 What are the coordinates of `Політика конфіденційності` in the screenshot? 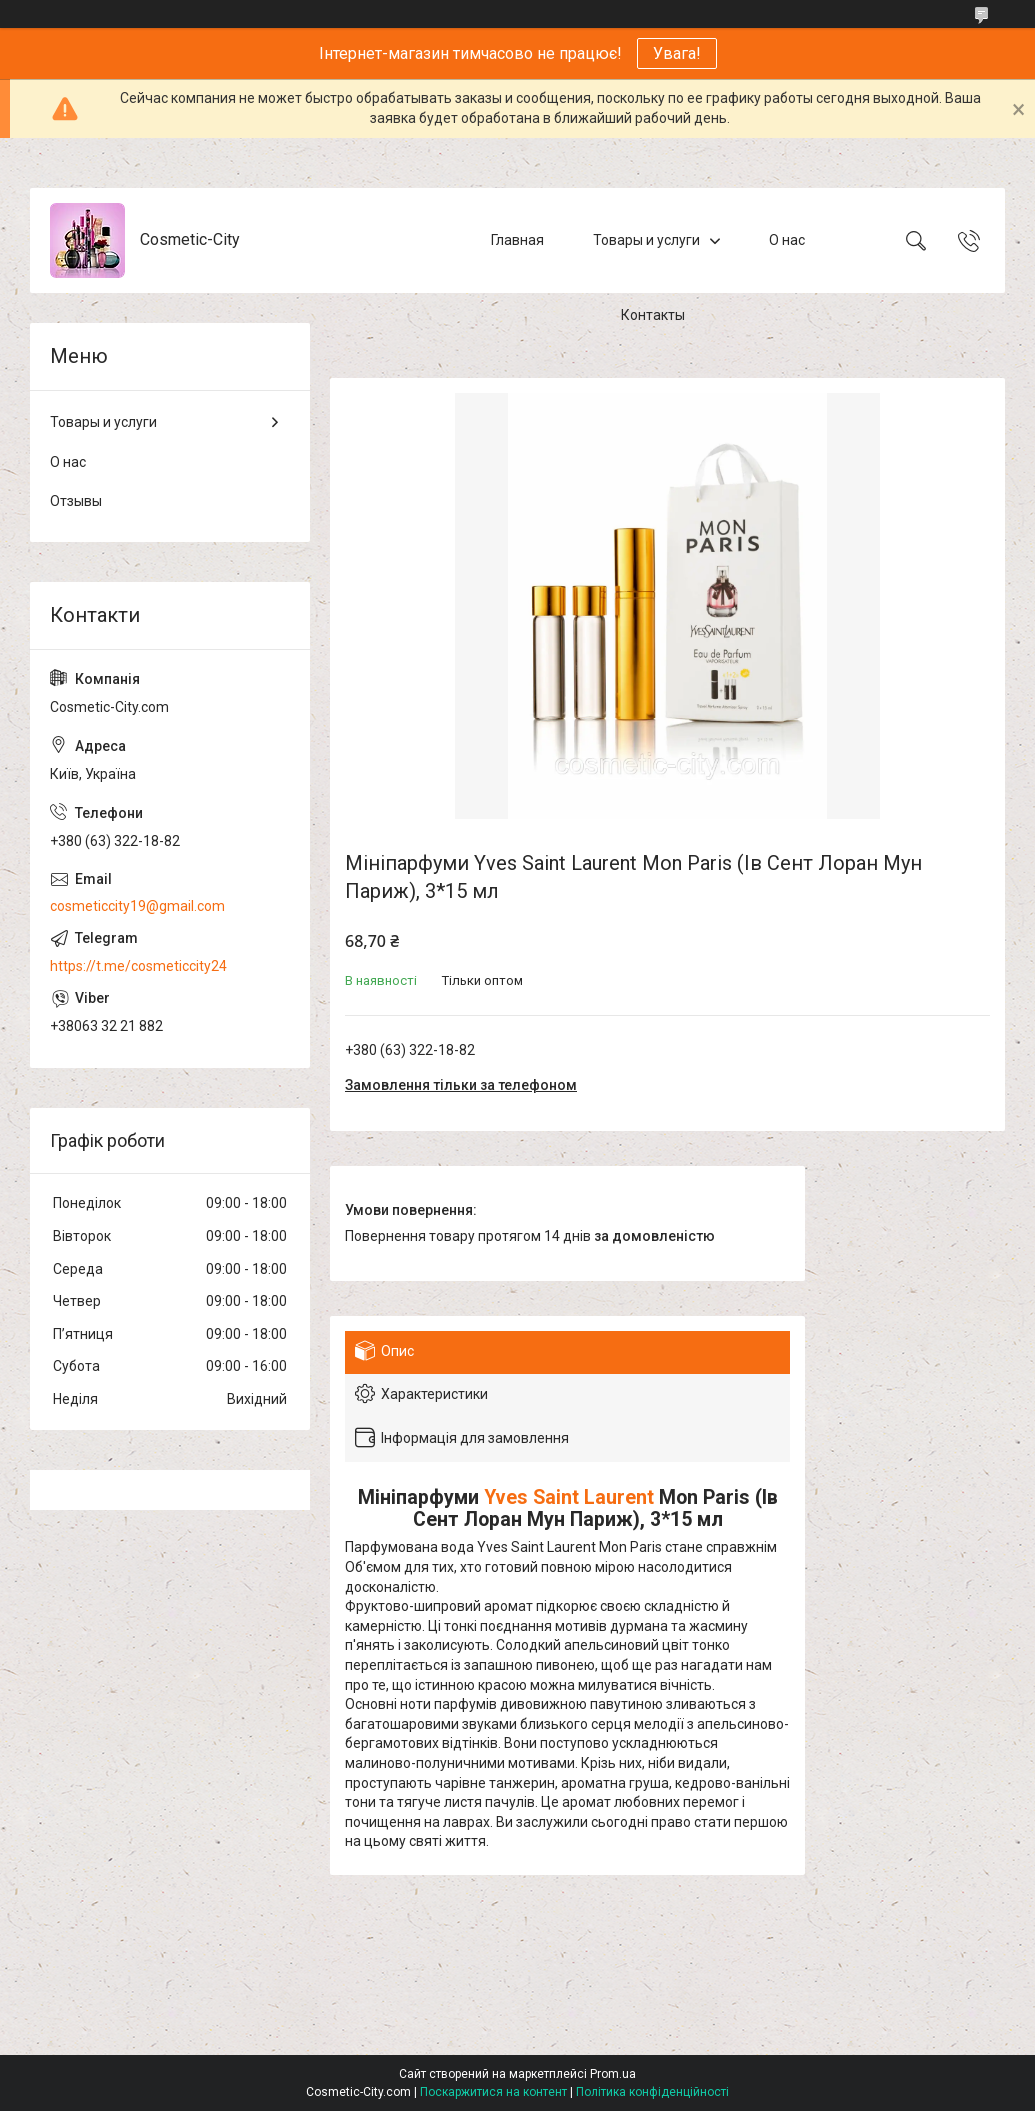 It's located at (652, 2092).